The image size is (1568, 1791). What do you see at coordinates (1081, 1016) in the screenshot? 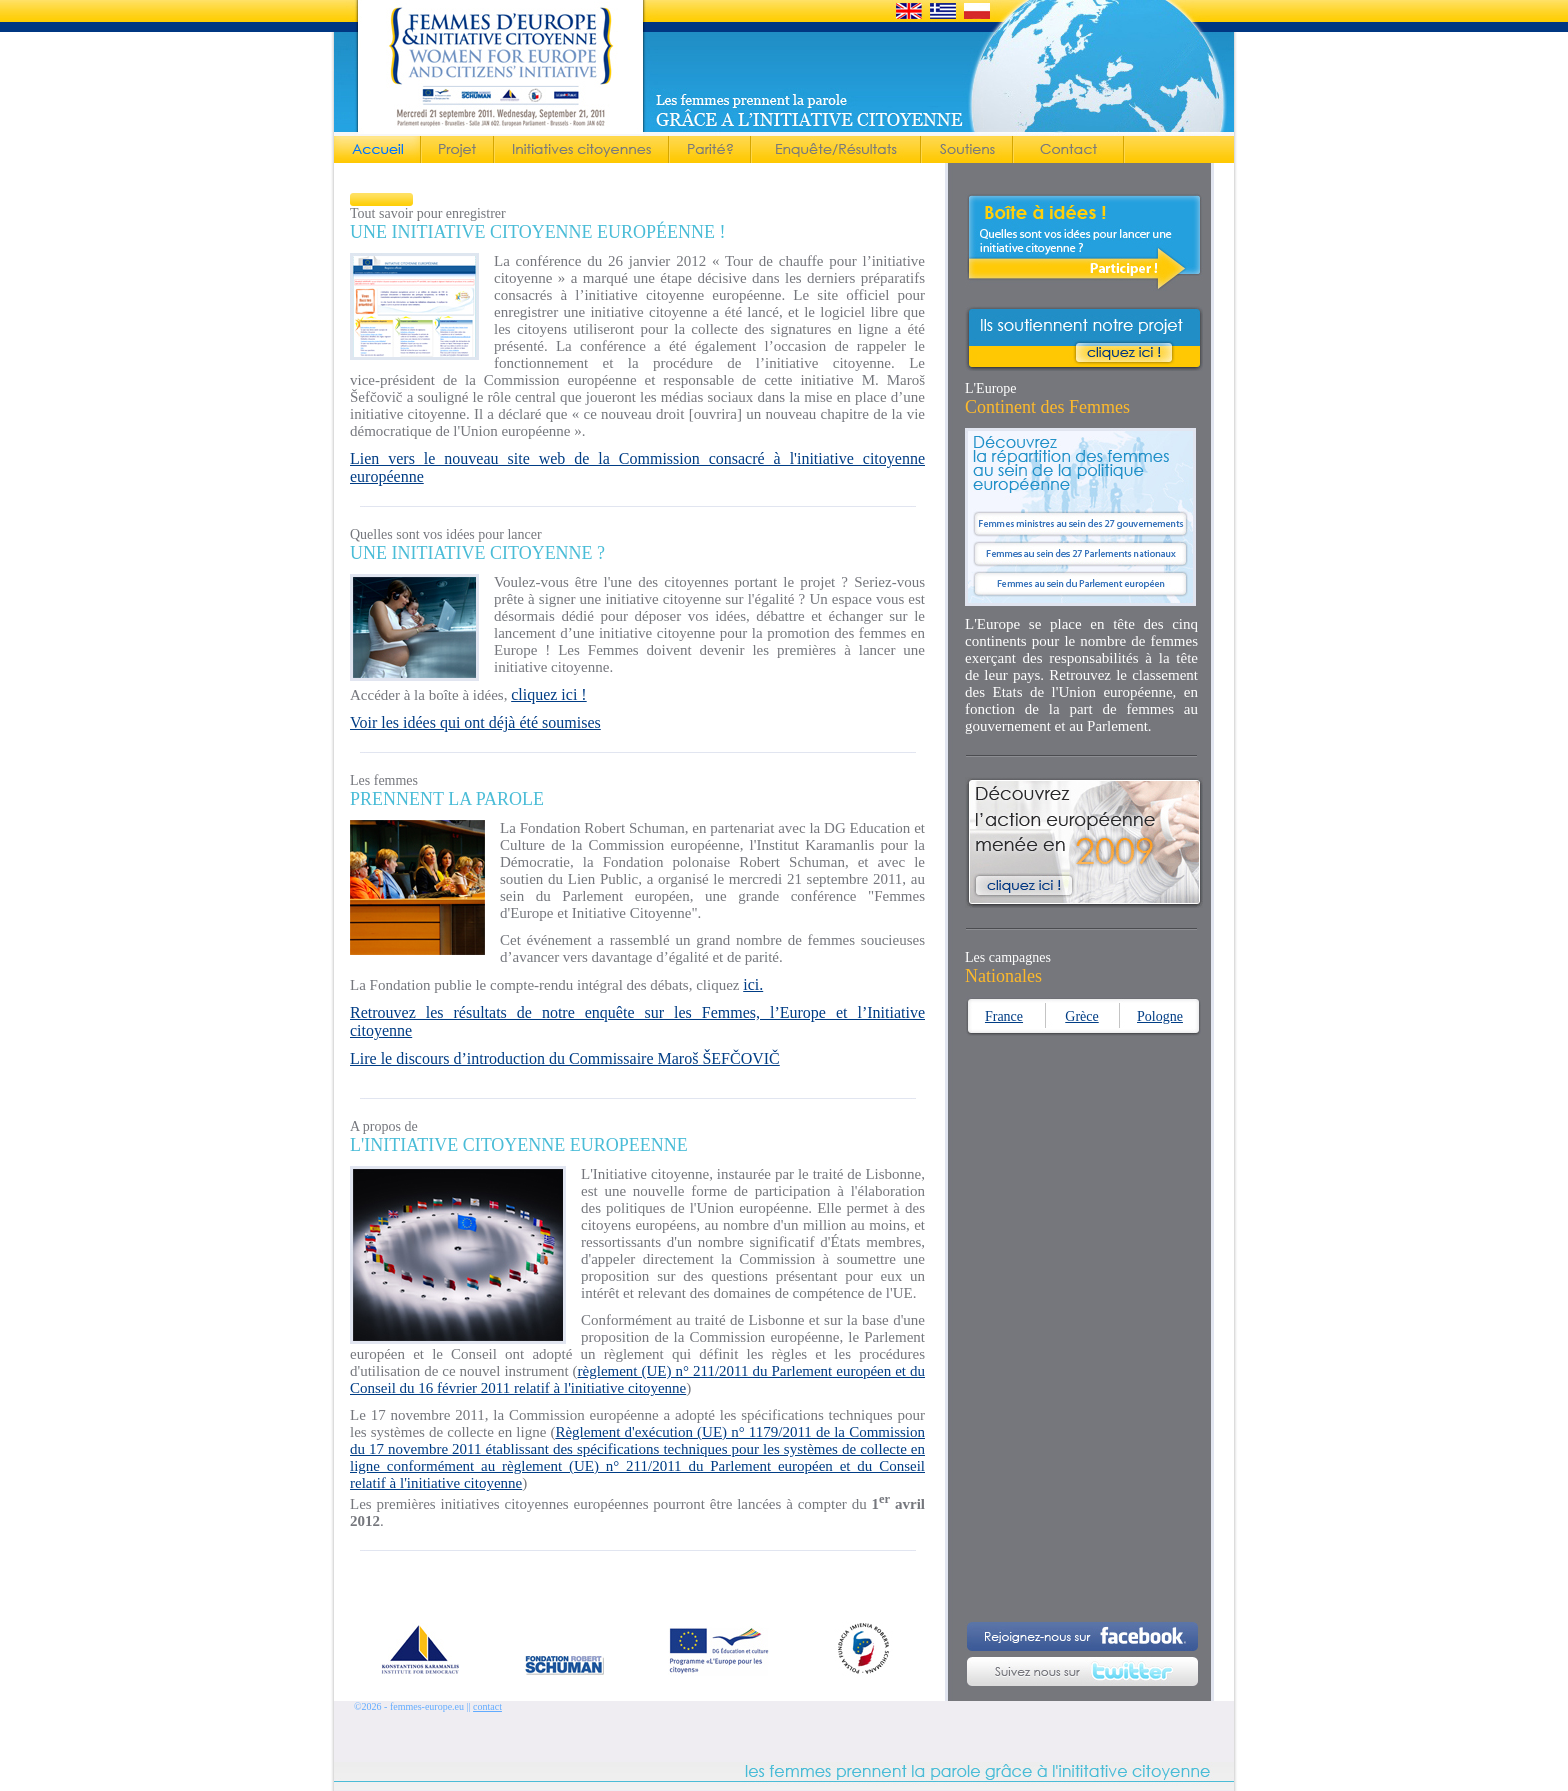
I see `Grèce` at bounding box center [1081, 1016].